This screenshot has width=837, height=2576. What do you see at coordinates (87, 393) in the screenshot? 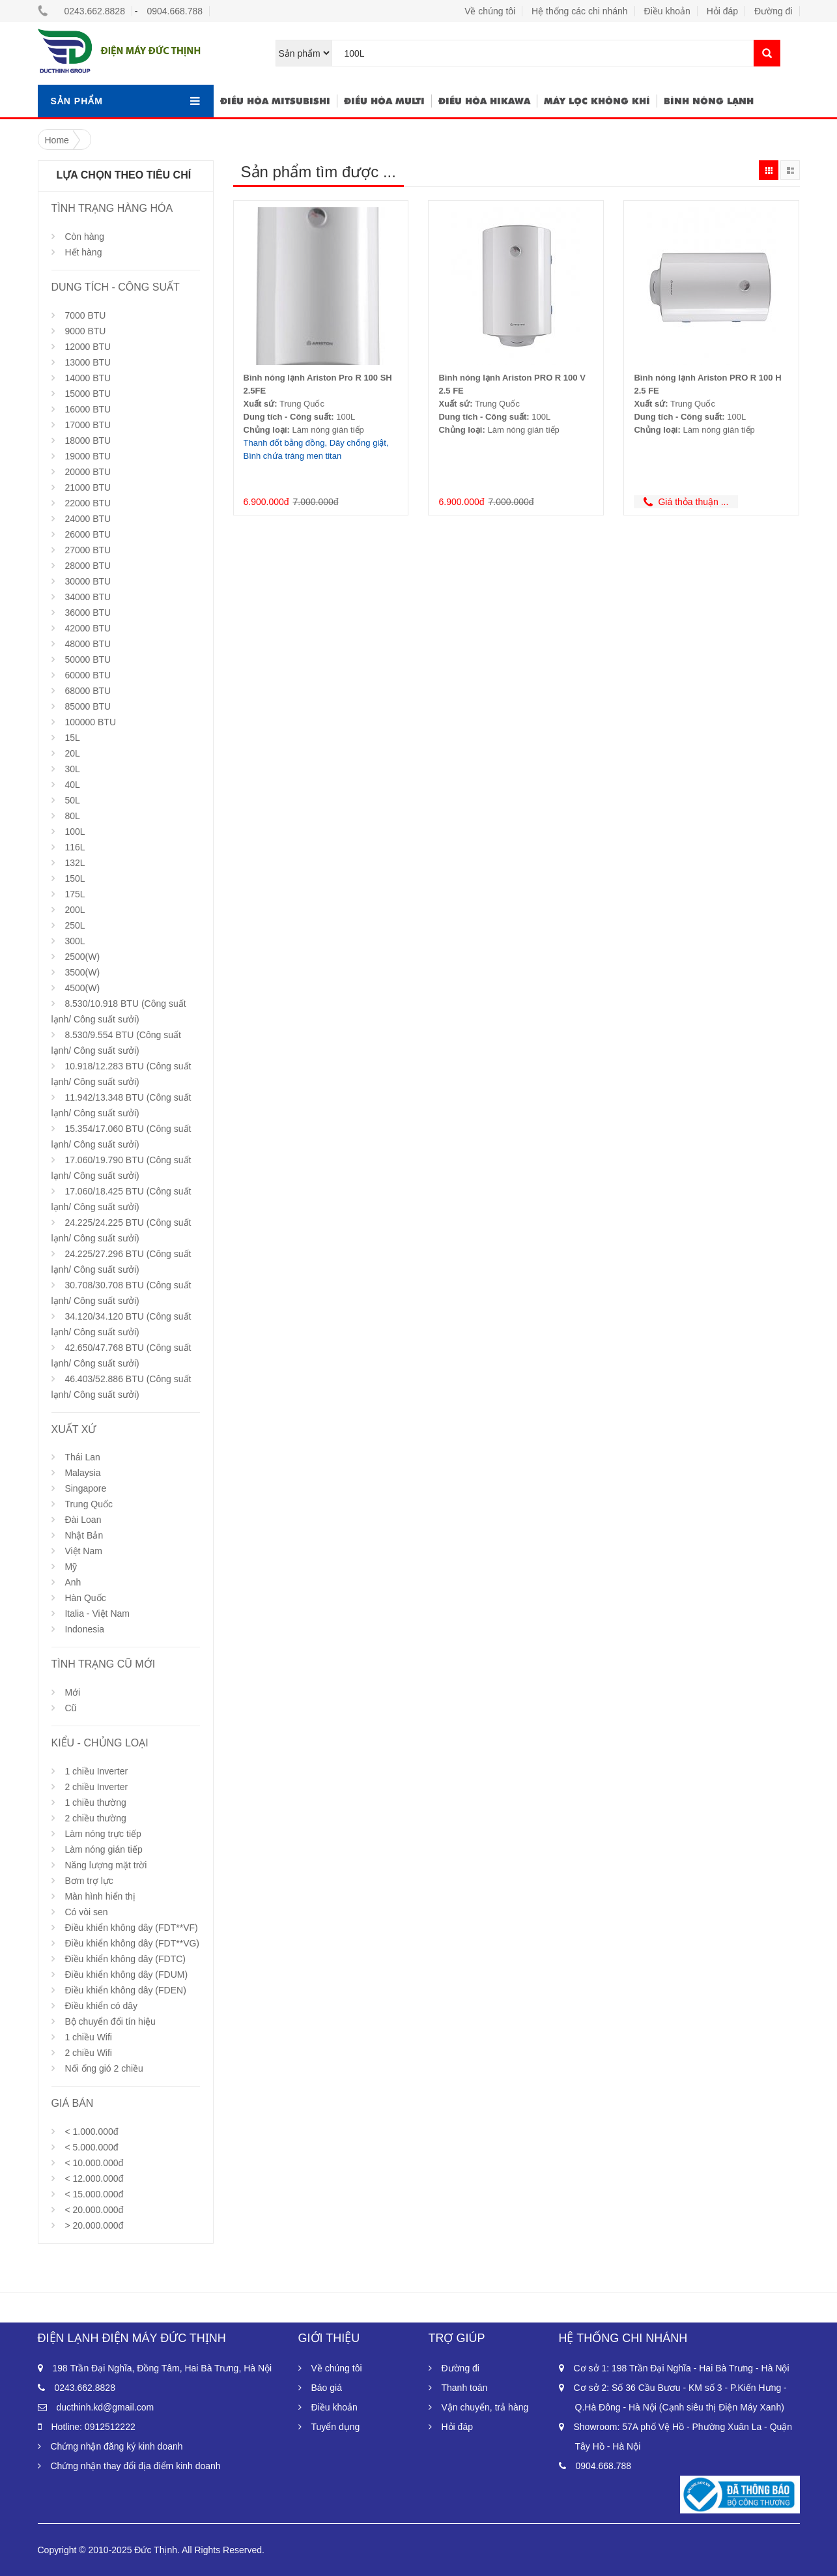
I see `15000 BTU` at bounding box center [87, 393].